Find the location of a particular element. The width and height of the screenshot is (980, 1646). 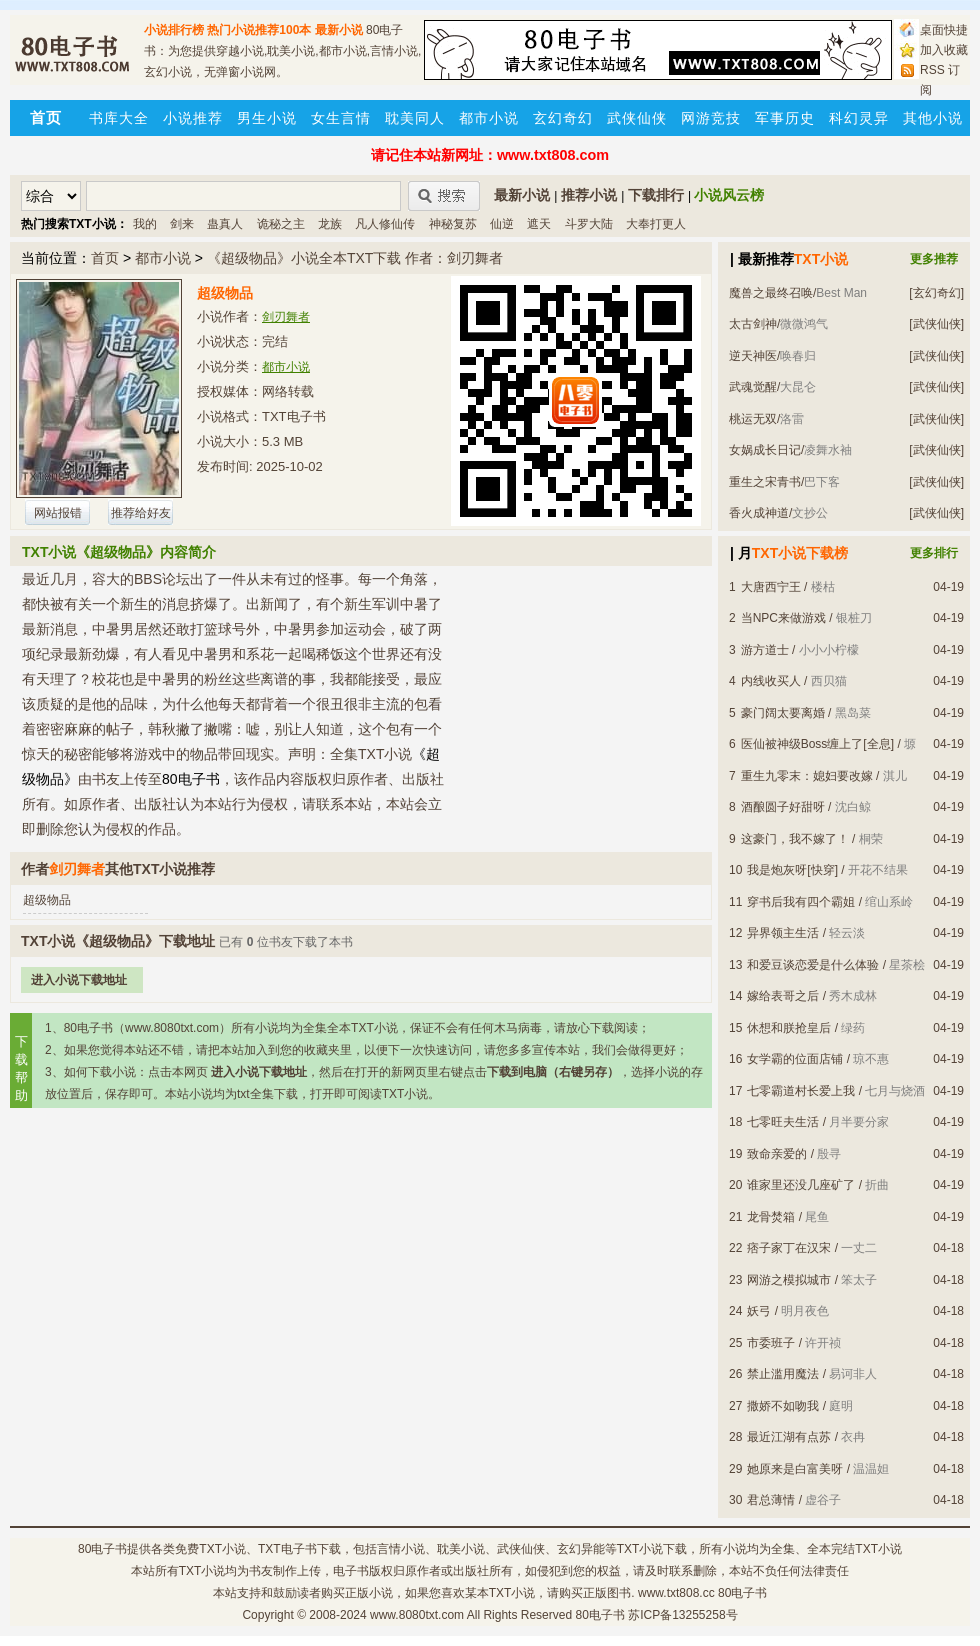

嫁给表哥之后 is located at coordinates (783, 996).